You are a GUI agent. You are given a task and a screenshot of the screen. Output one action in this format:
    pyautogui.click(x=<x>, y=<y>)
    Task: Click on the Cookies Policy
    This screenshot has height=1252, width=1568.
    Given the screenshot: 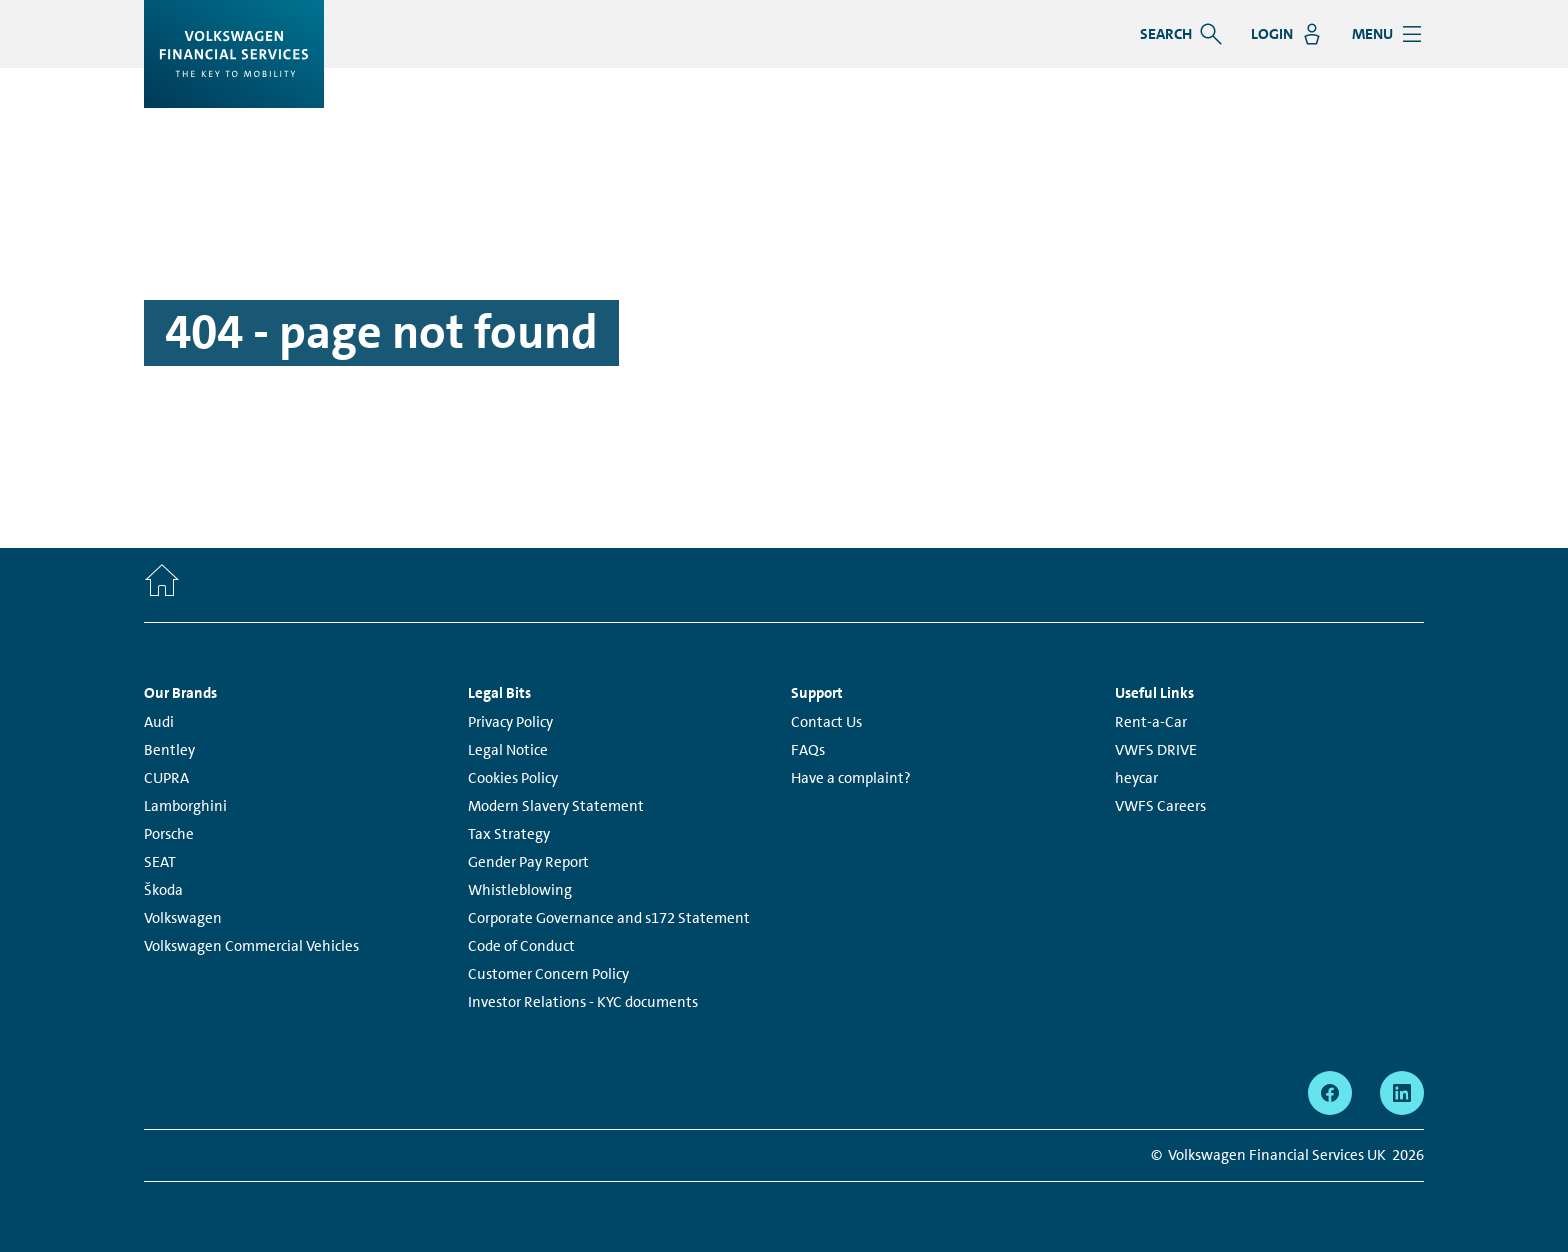 What is the action you would take?
    pyautogui.click(x=513, y=778)
    